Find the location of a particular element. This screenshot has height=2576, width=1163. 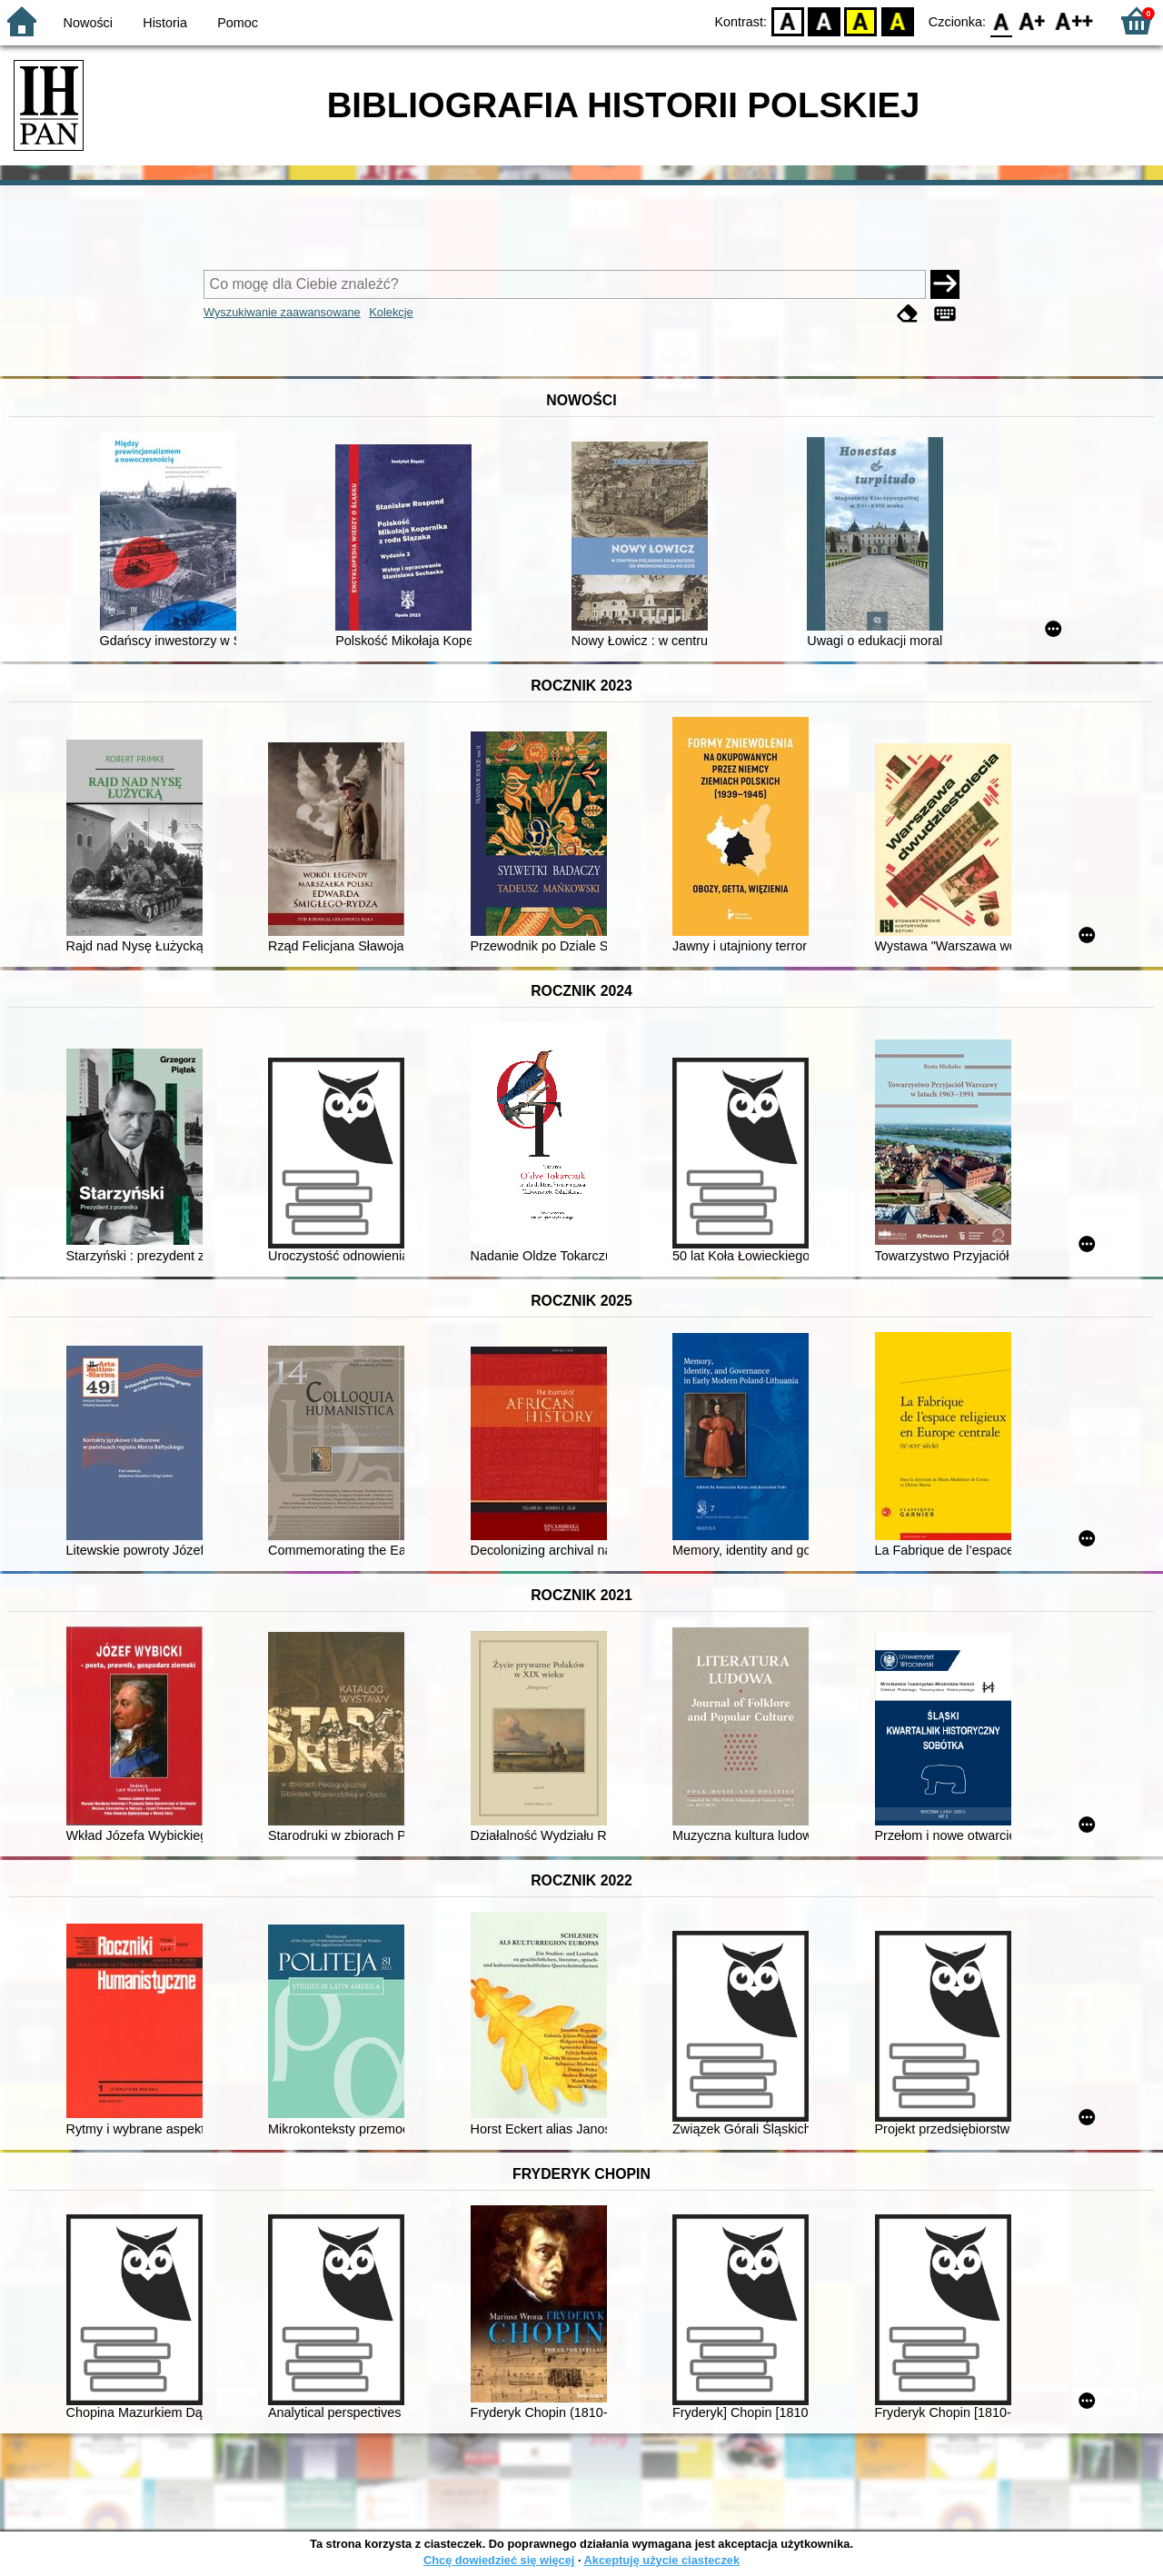

Kolekcje is located at coordinates (391, 312).